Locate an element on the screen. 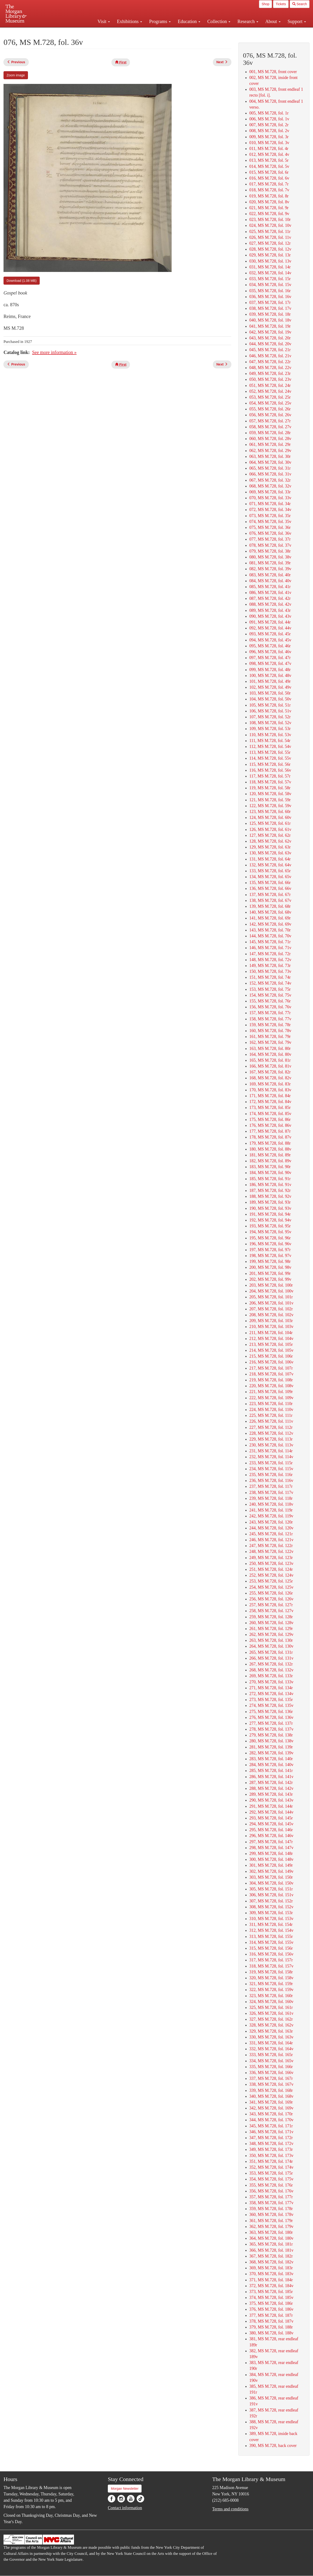 The image size is (313, 2576). 044, MS M.728, fol. 20v is located at coordinates (270, 344).